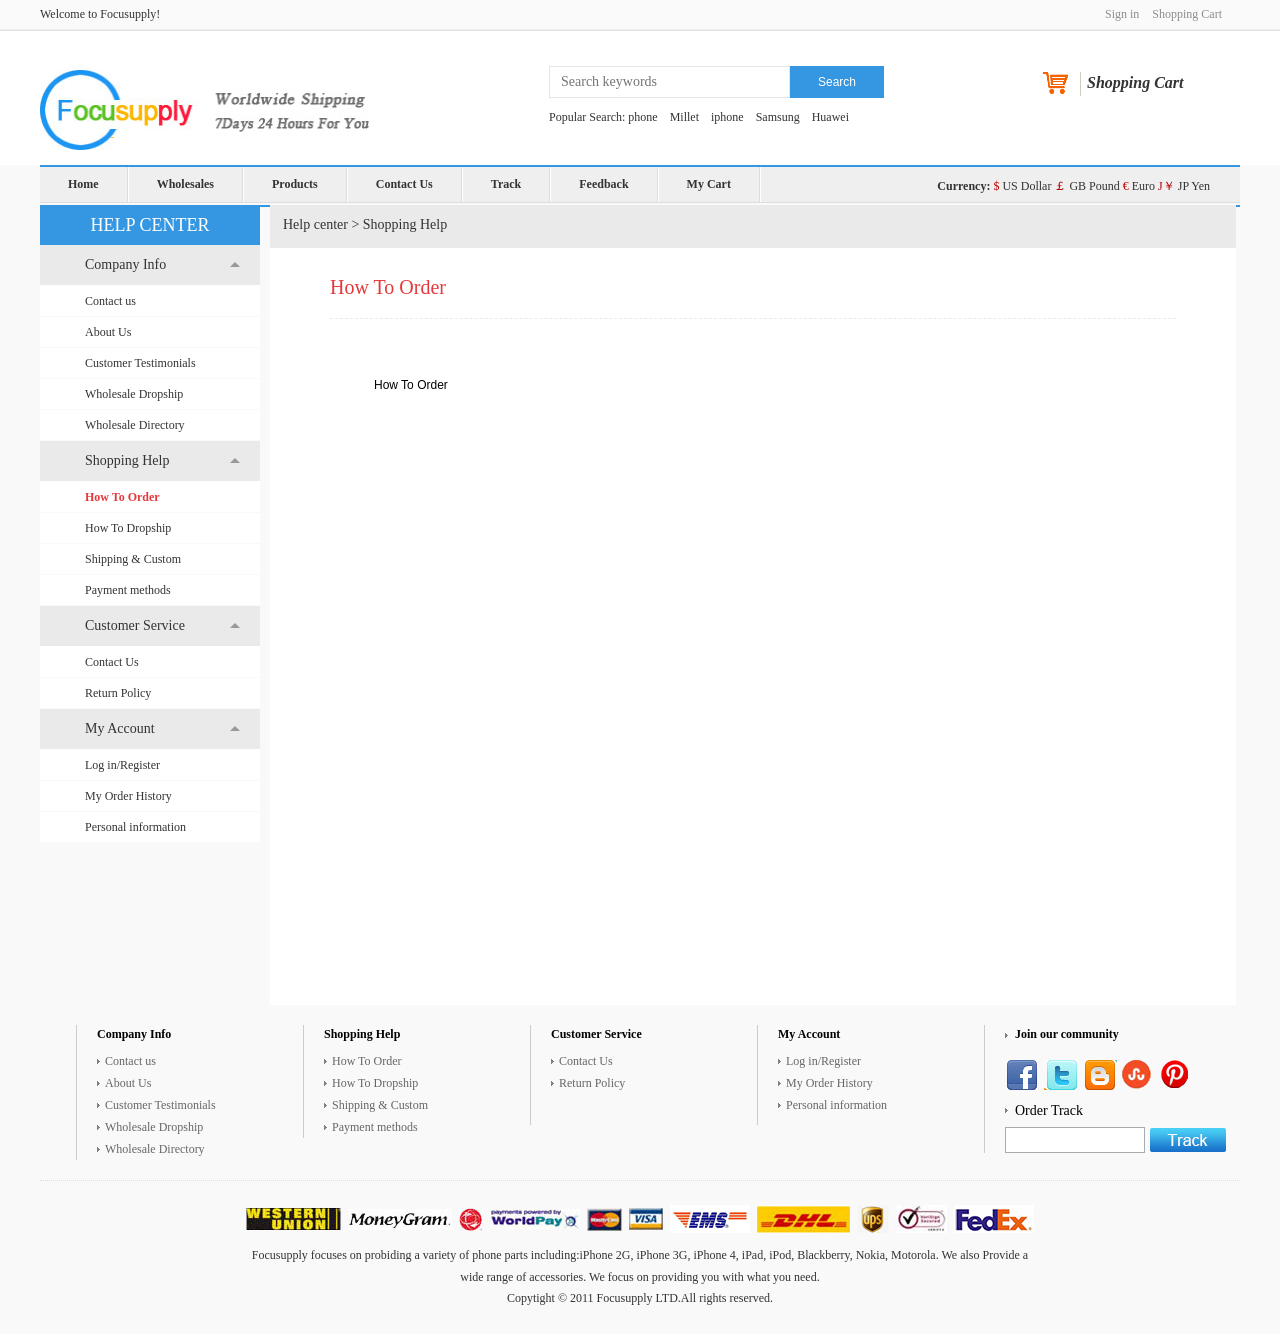  I want to click on About Us, so click(108, 332).